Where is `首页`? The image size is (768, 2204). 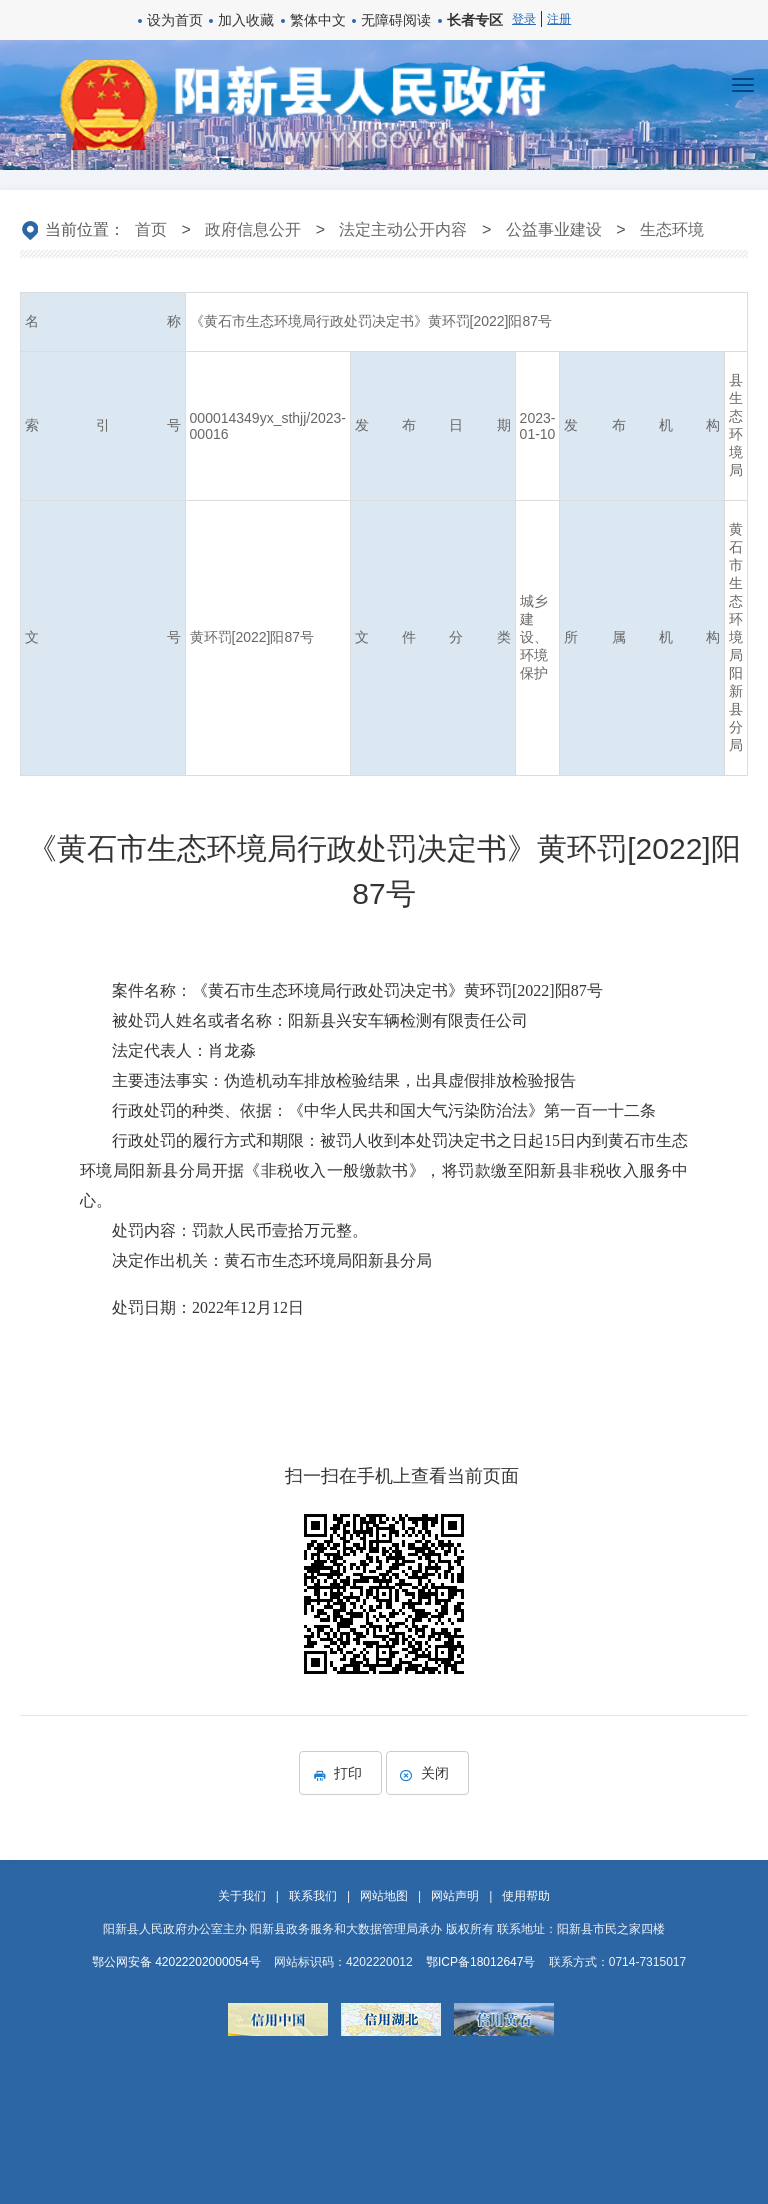
首页 is located at coordinates (151, 229).